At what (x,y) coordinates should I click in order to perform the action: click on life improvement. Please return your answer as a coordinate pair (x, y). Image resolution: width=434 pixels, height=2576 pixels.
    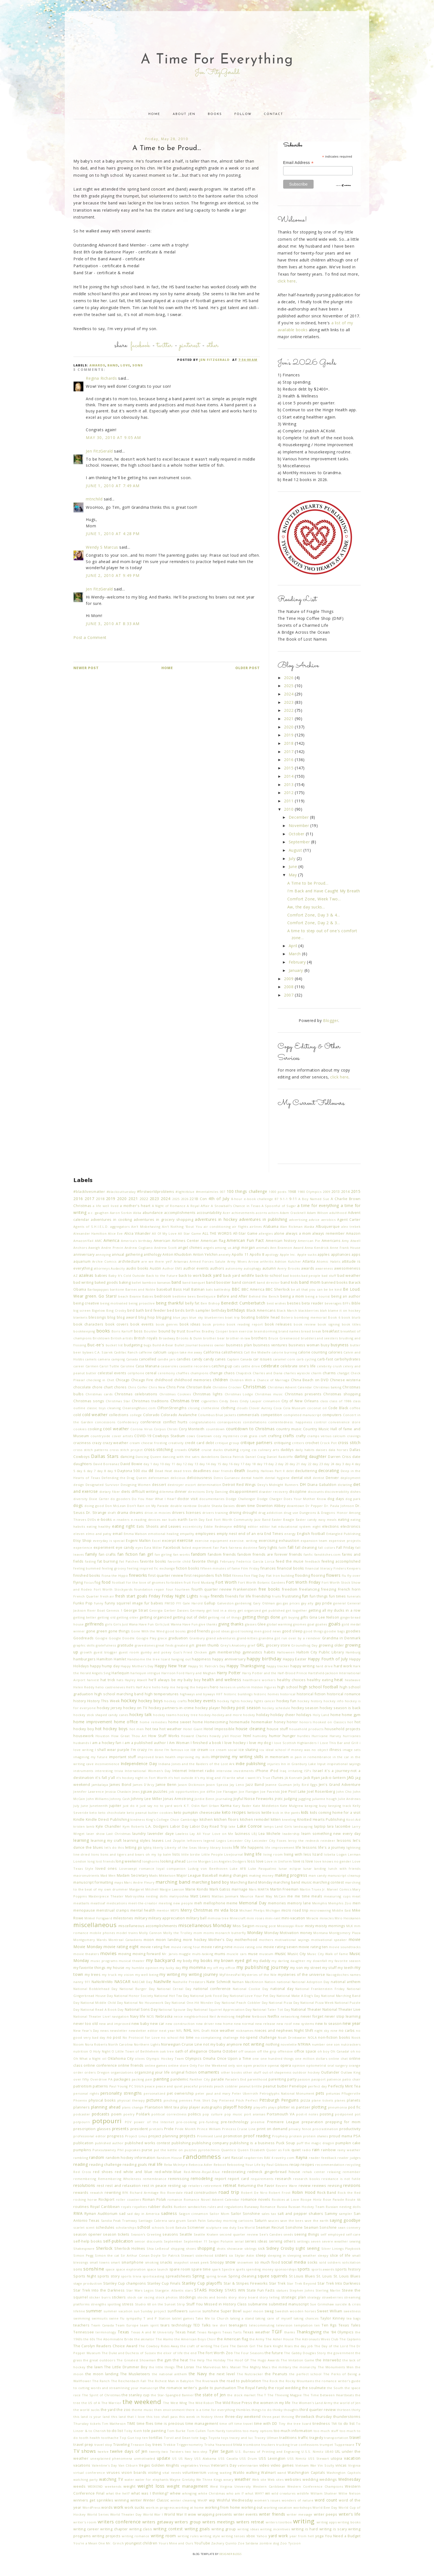
    Looking at the image, I should click on (279, 1847).